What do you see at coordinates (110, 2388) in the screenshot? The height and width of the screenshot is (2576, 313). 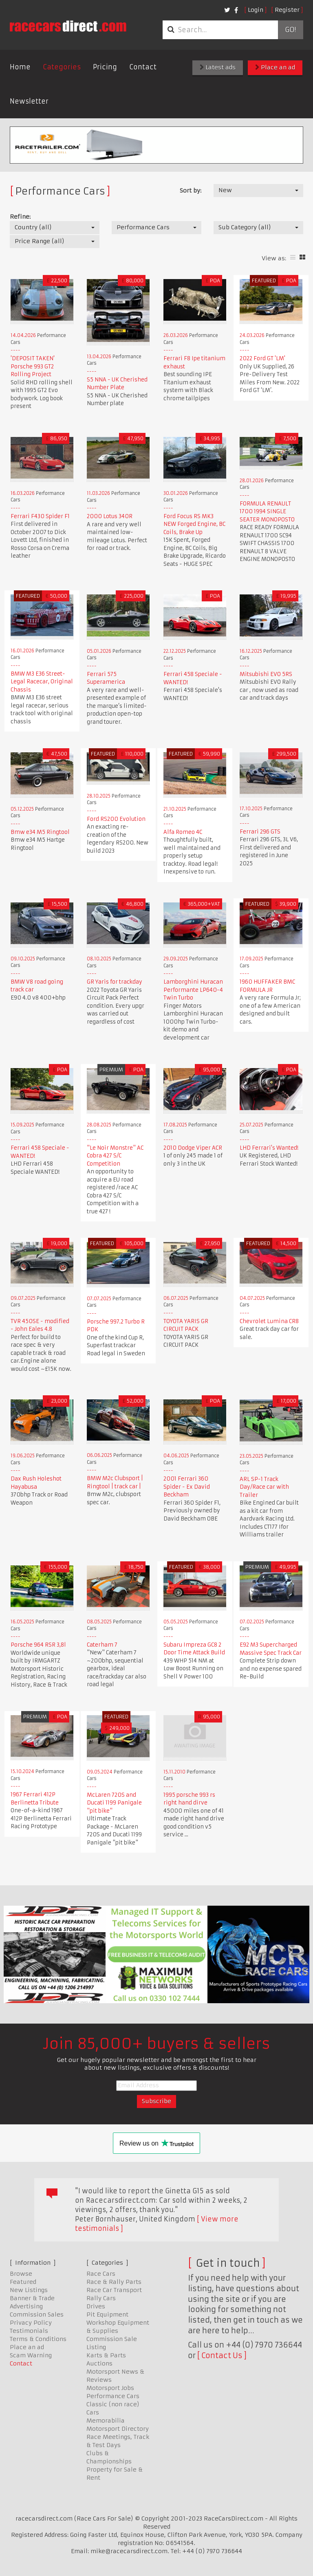 I see `Motorsport Jobs` at bounding box center [110, 2388].